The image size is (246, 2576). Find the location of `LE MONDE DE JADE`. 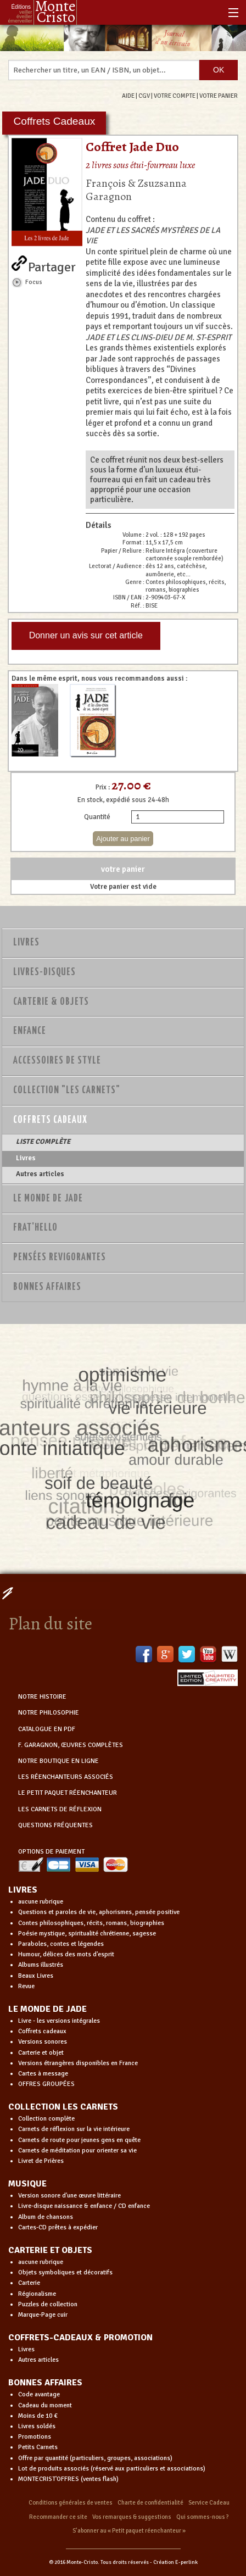

LE MONDE DE JADE is located at coordinates (47, 2009).